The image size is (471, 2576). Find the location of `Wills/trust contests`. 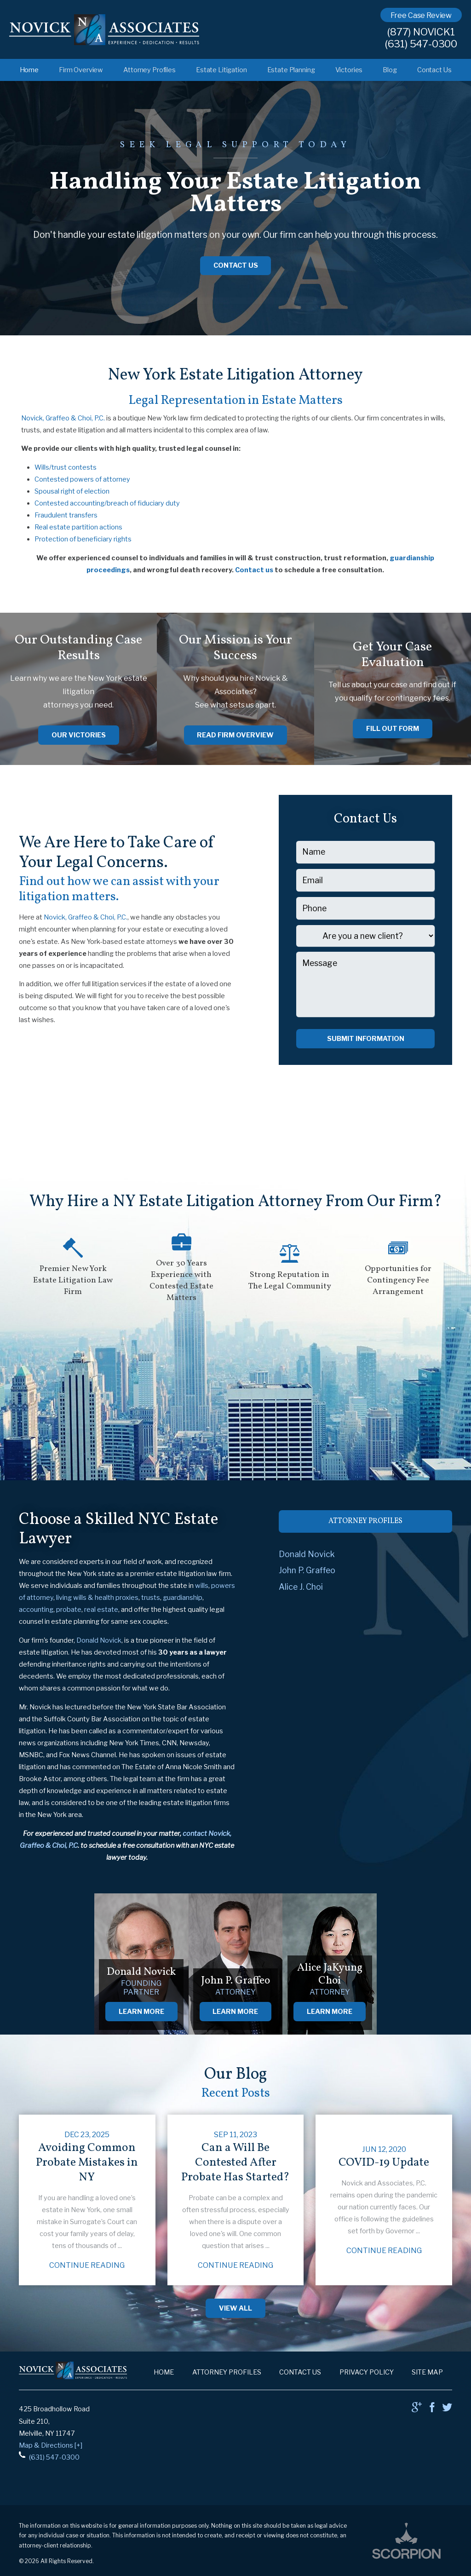

Wills/trust contests is located at coordinates (65, 467).